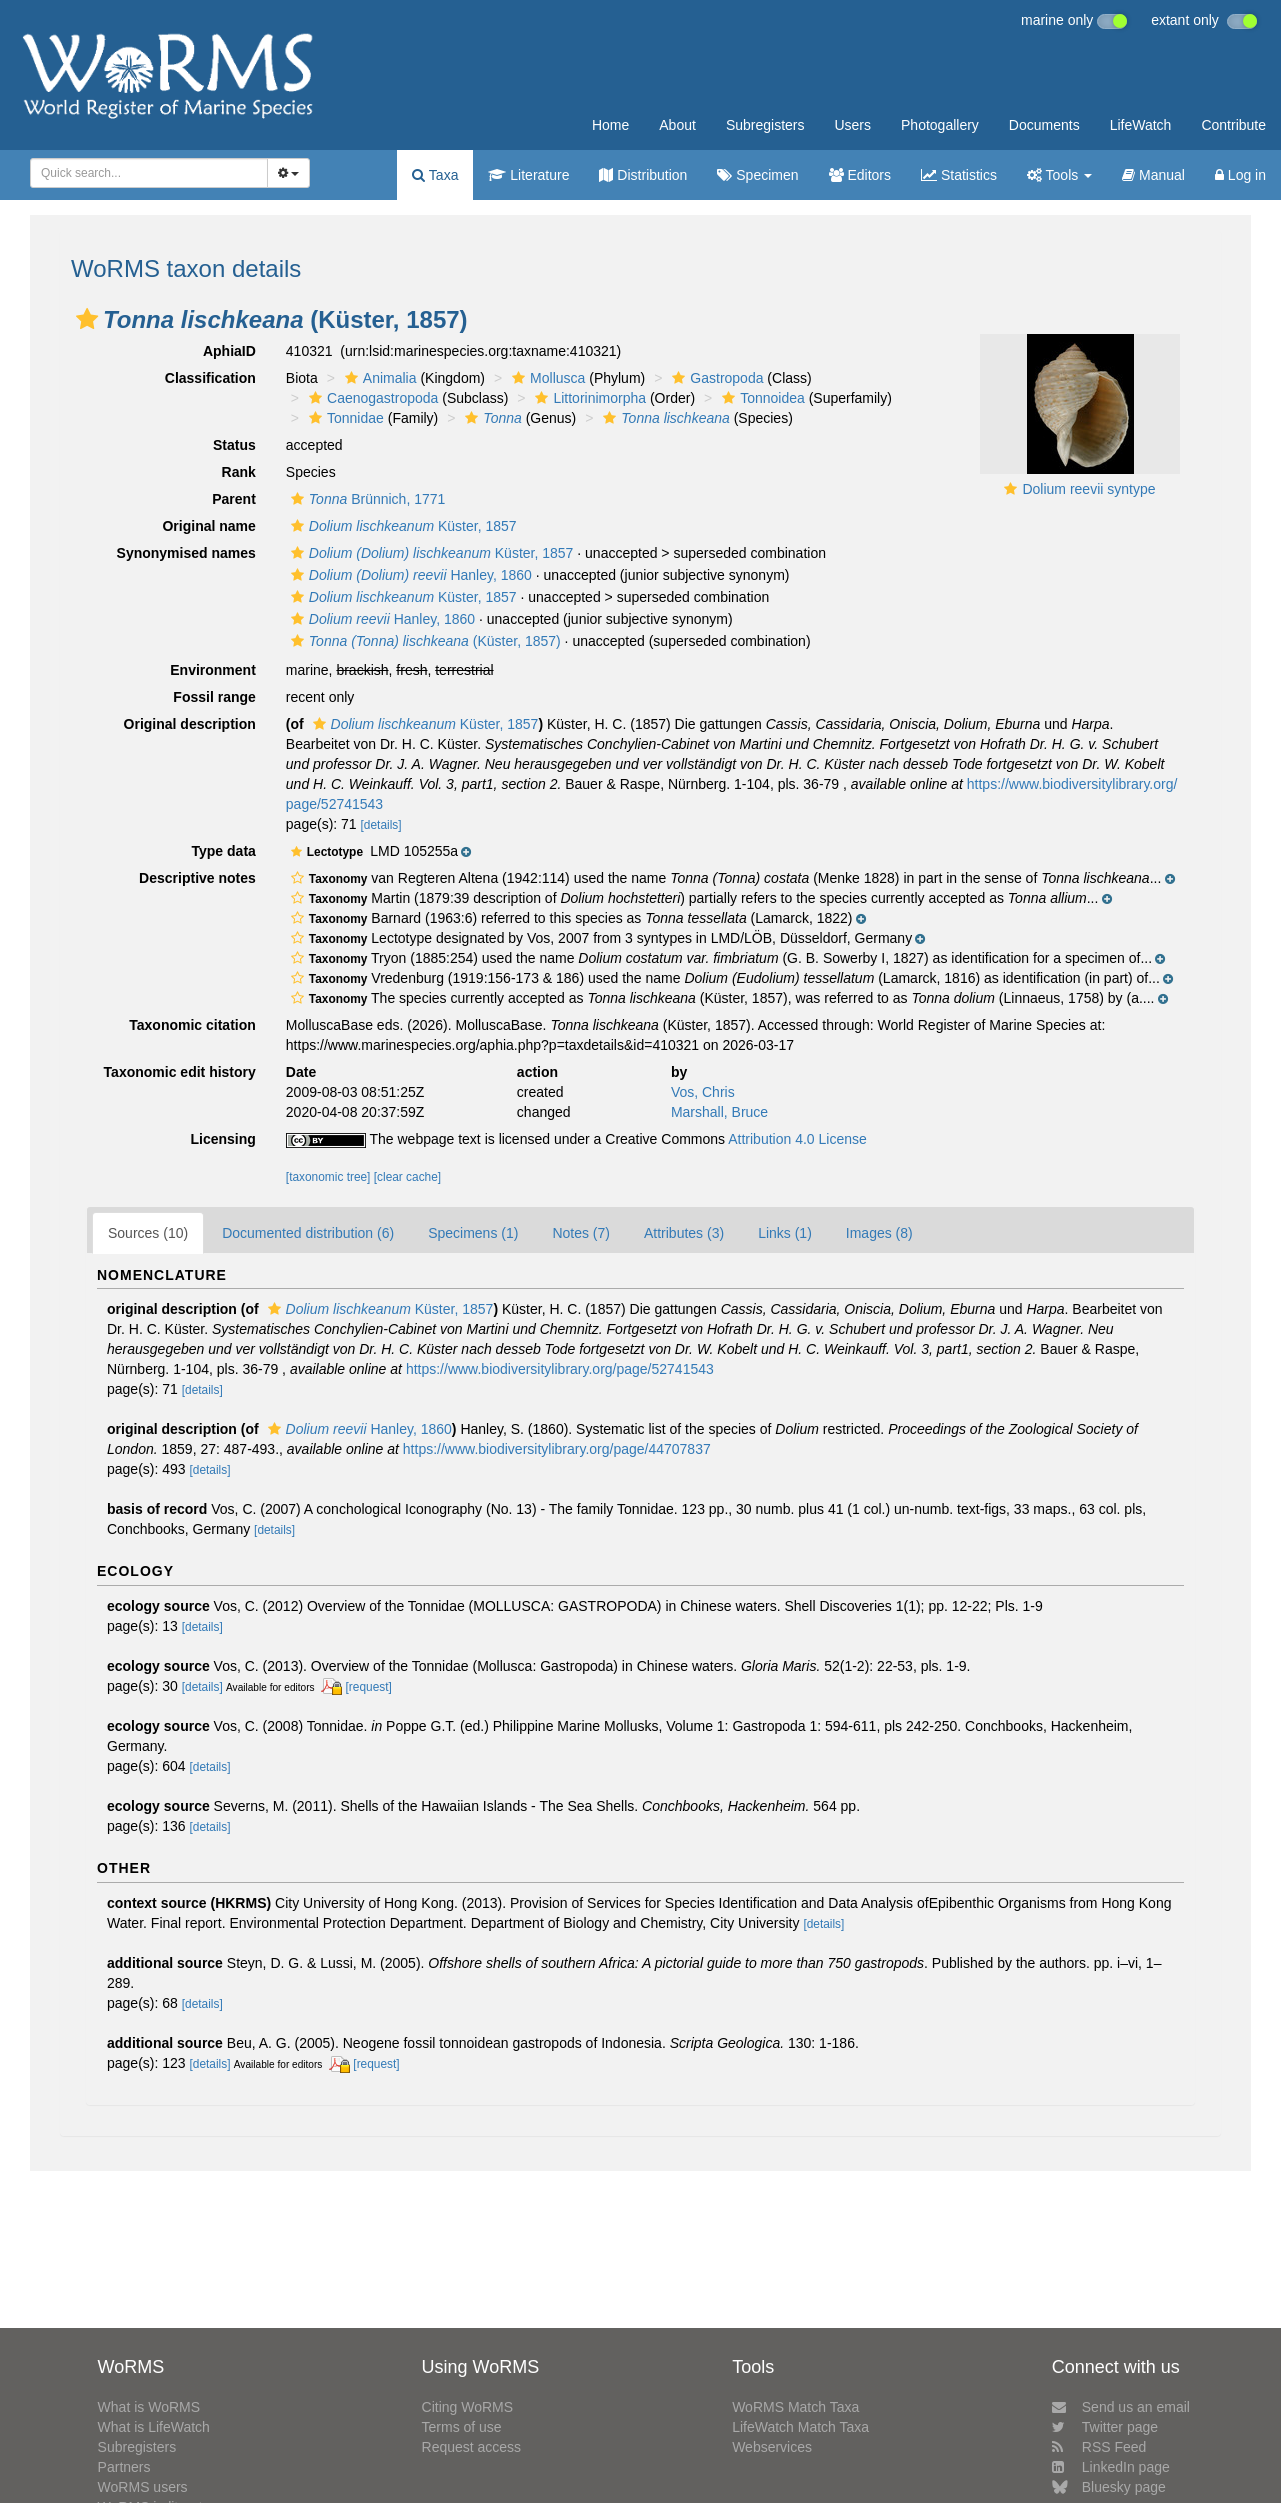  Describe the element at coordinates (344, 418) in the screenshot. I see `Tonnidae` at that location.